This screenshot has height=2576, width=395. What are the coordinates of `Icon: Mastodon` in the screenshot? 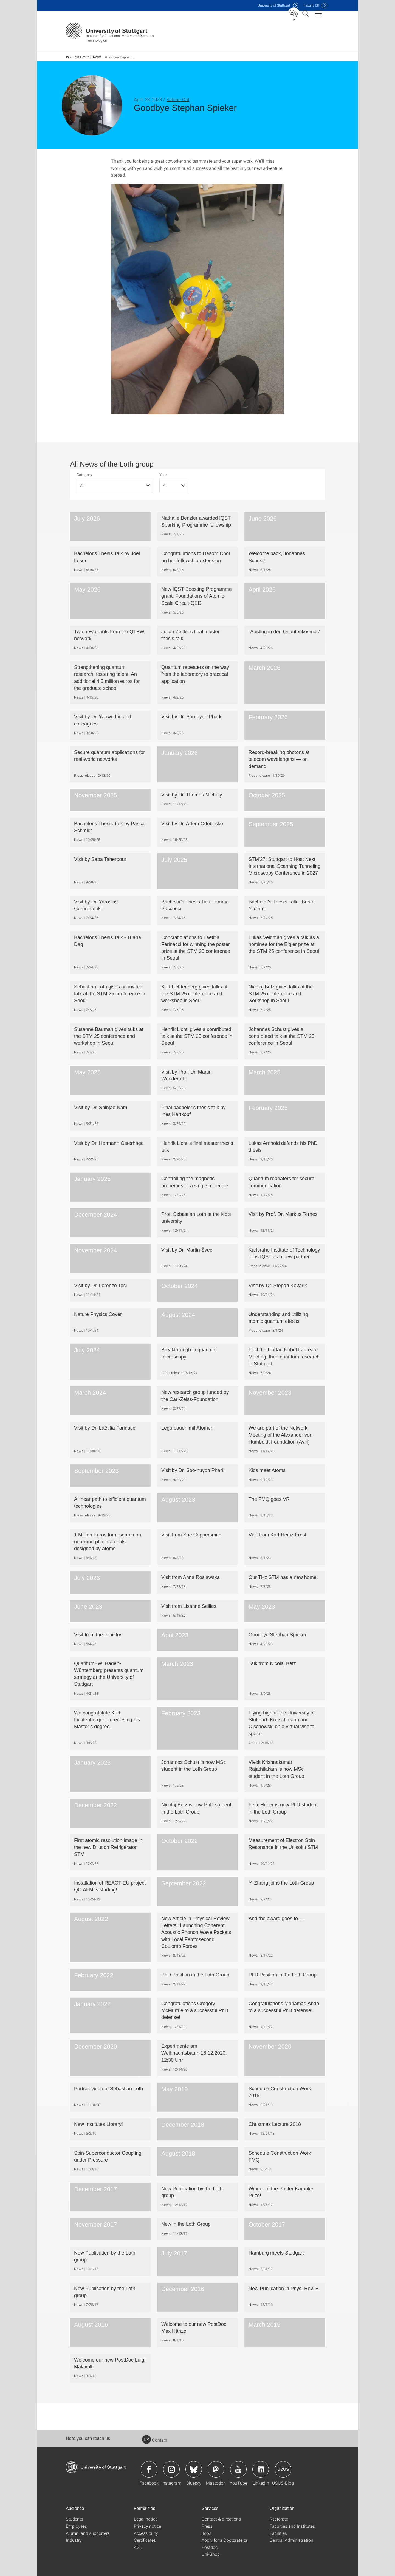 It's located at (216, 2466).